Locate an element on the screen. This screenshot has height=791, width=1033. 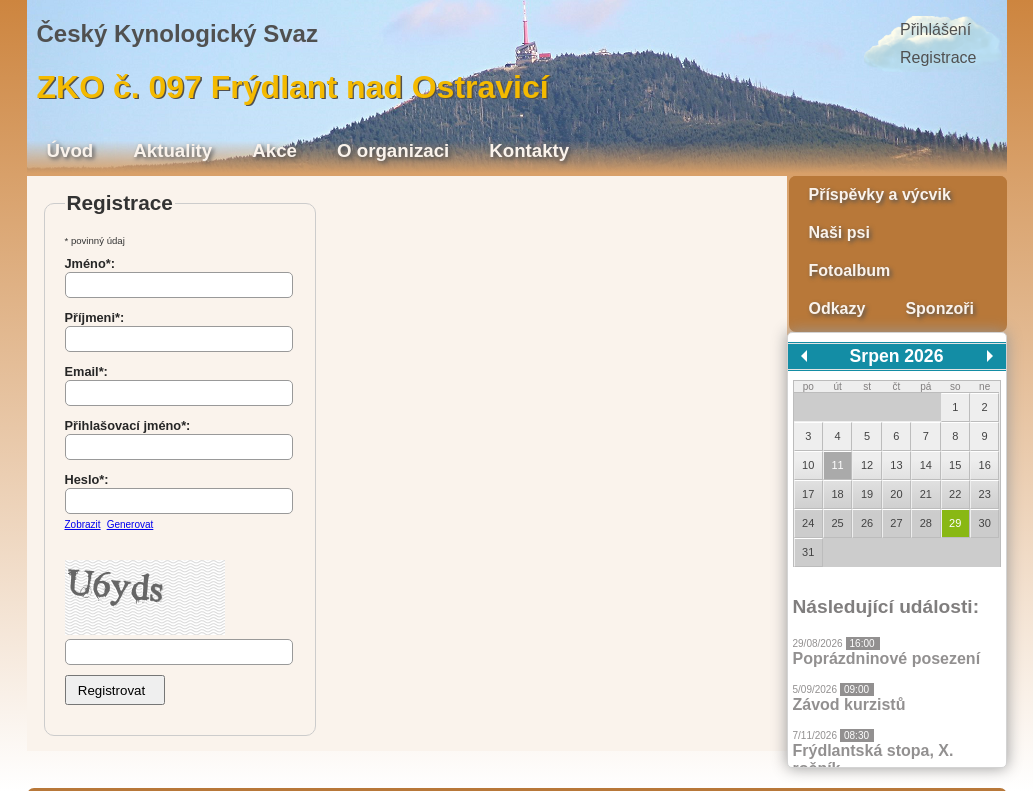
30 is located at coordinates (985, 523).